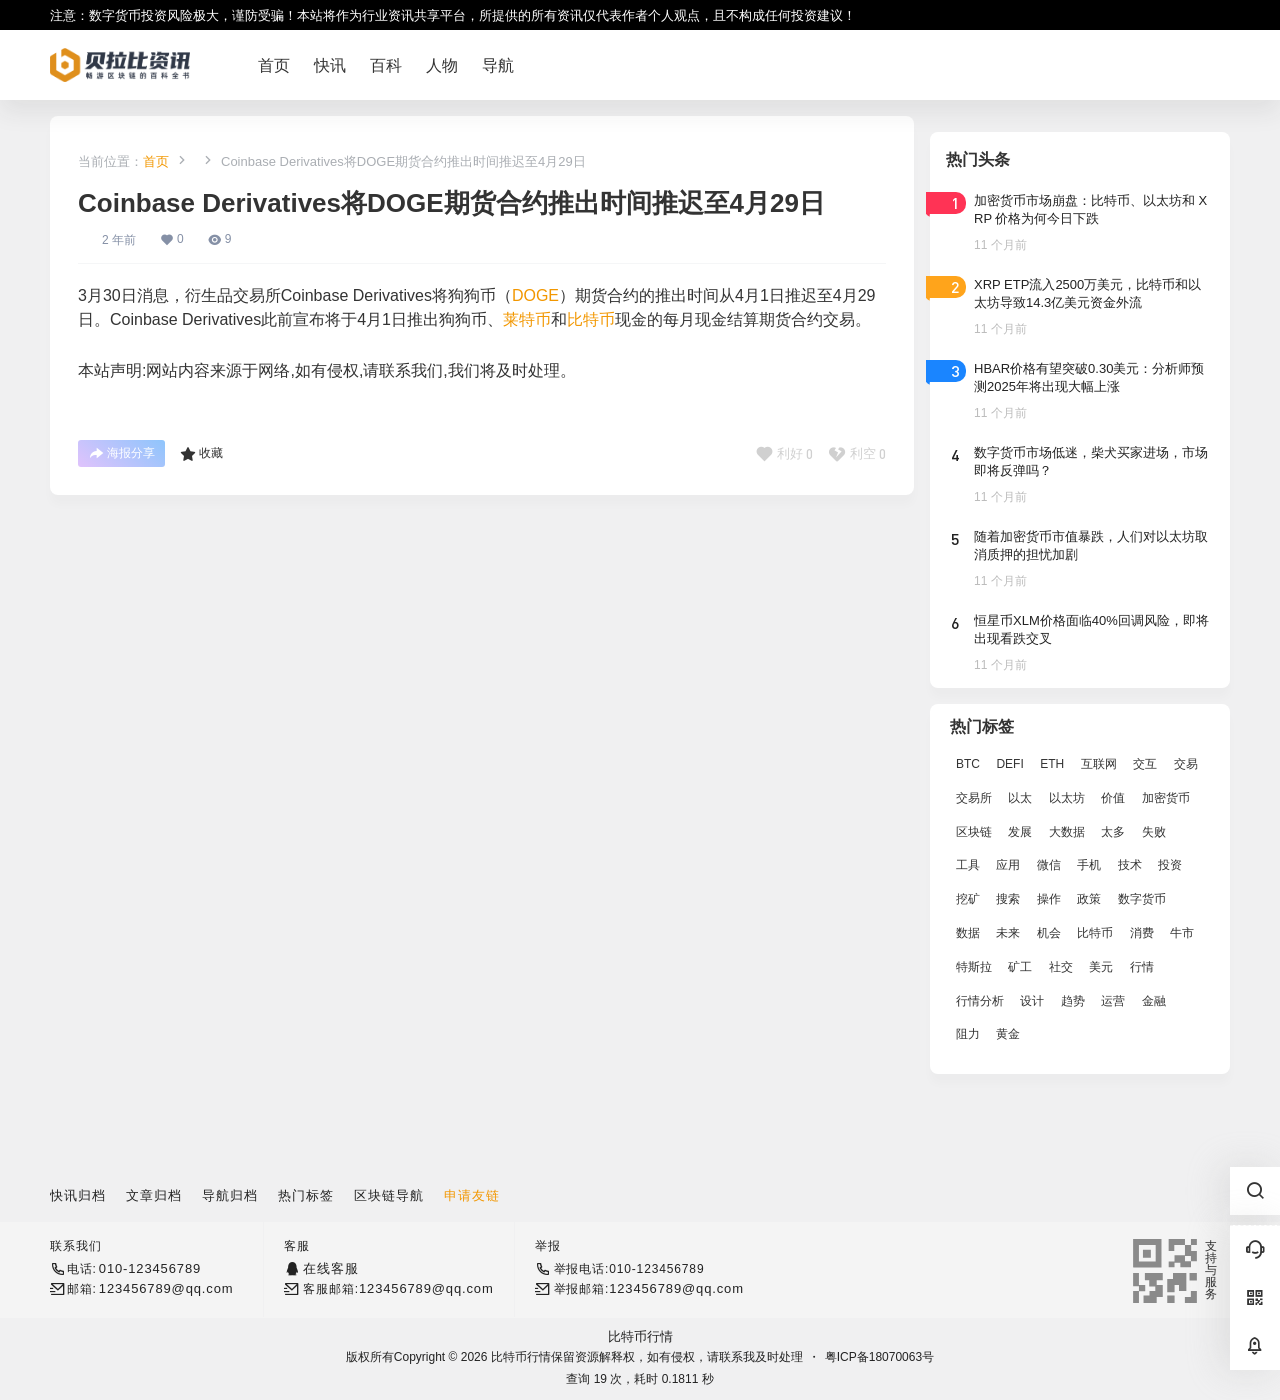 The image size is (1280, 1400). Describe the element at coordinates (1186, 764) in the screenshot. I see `交易 [交易 (5,470 项)]` at that location.